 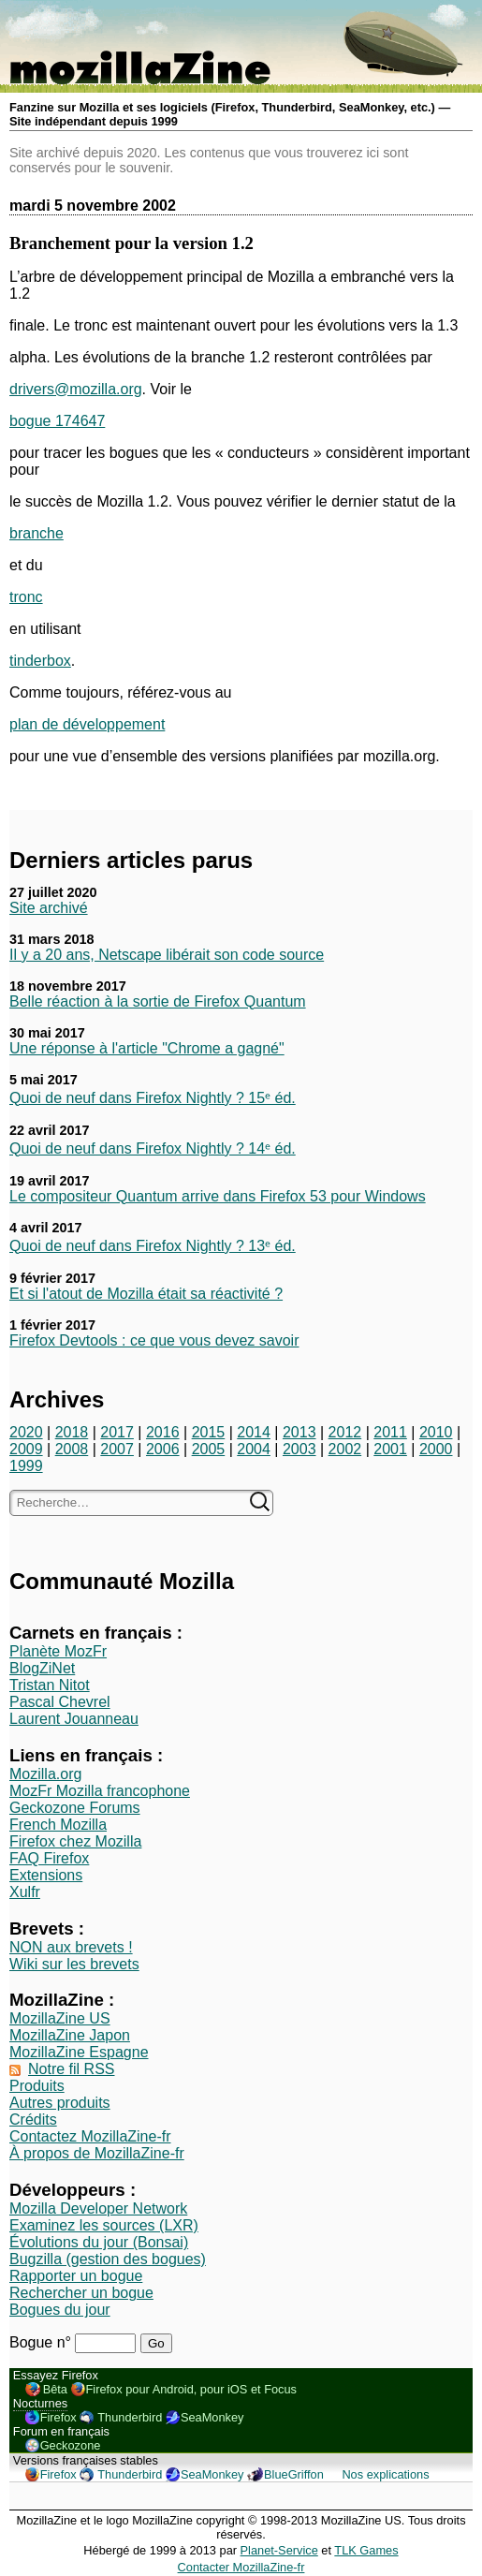 What do you see at coordinates (279, 2550) in the screenshot?
I see `Planet-Service` at bounding box center [279, 2550].